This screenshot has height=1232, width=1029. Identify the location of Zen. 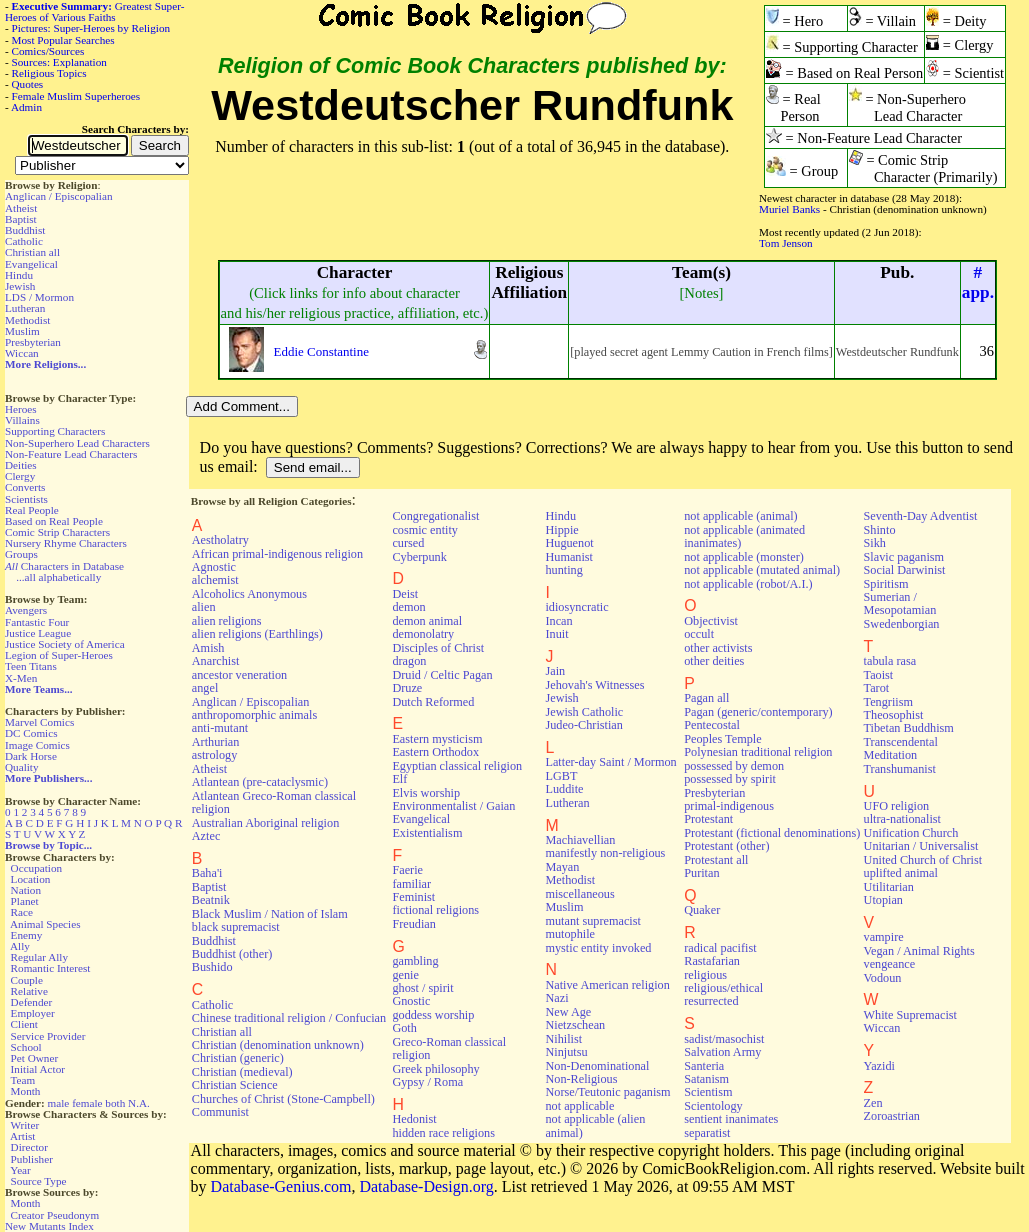
(873, 1103).